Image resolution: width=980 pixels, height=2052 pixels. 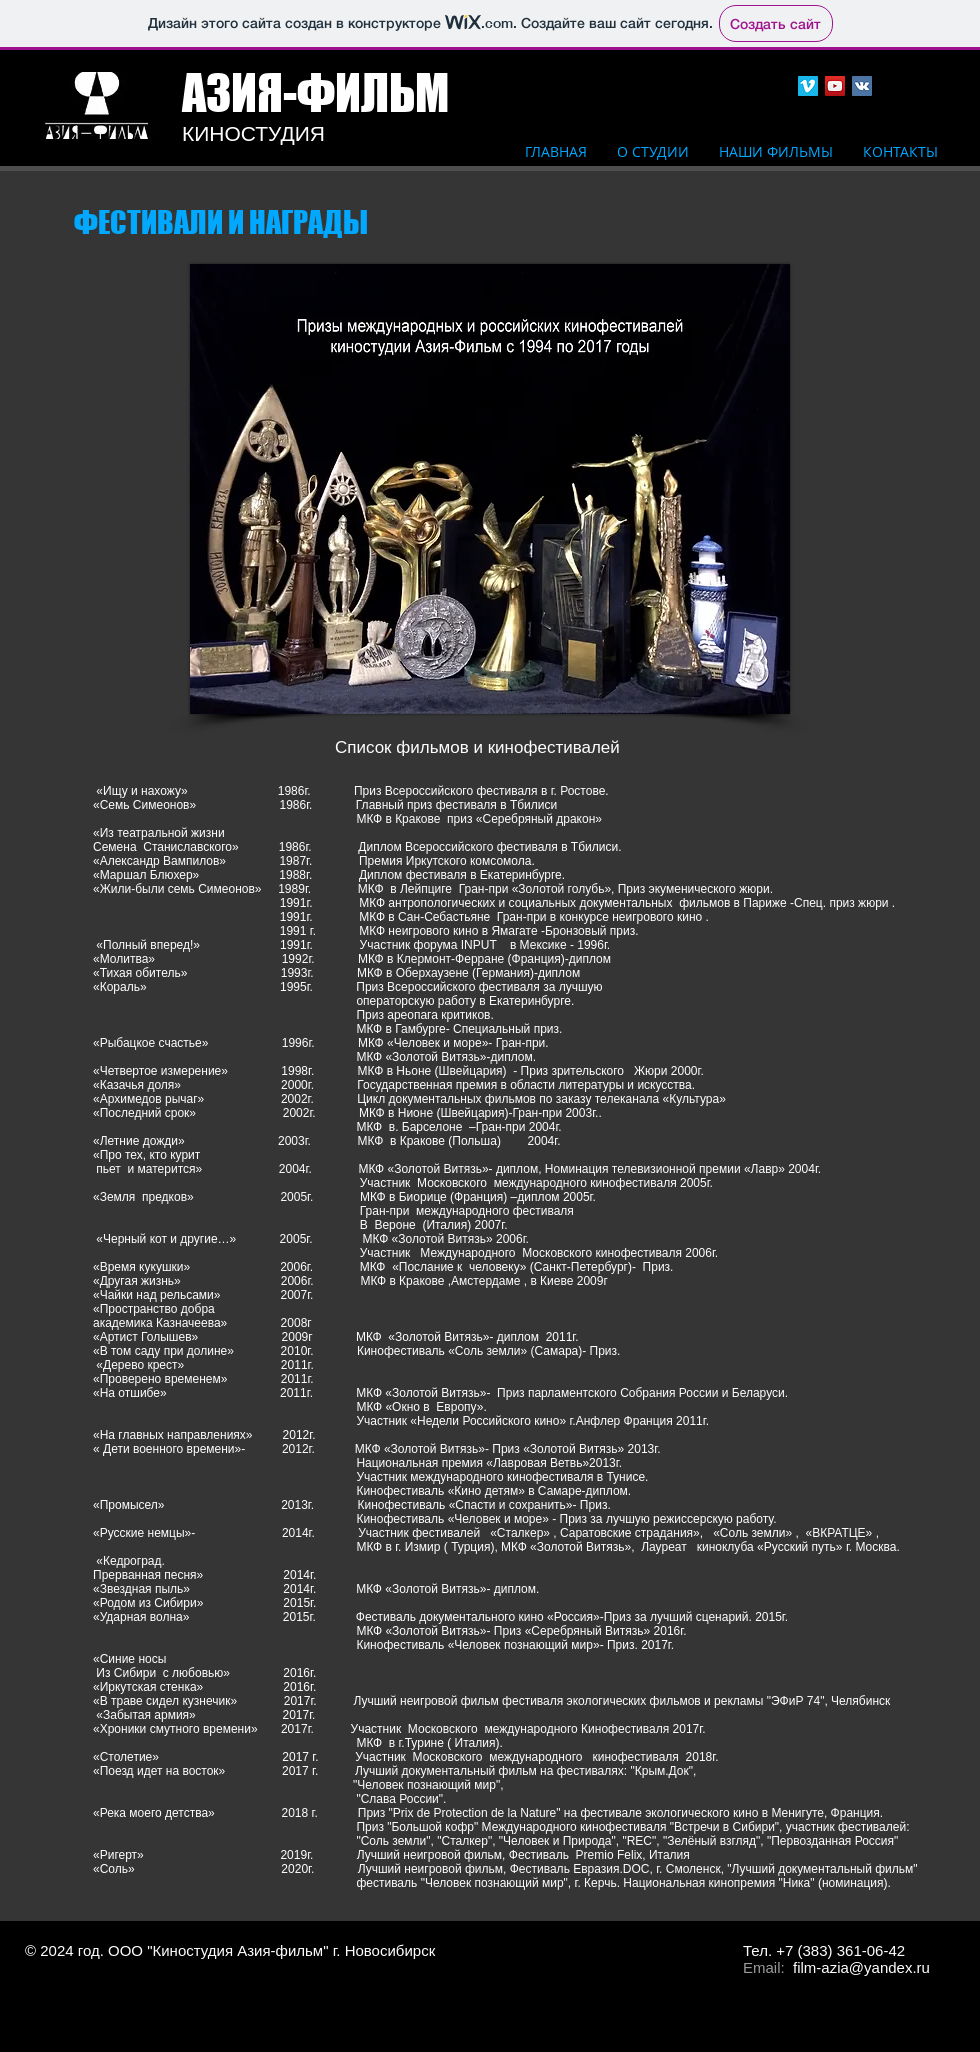 I want to click on [Vimeo Social Icon], so click(x=808, y=86).